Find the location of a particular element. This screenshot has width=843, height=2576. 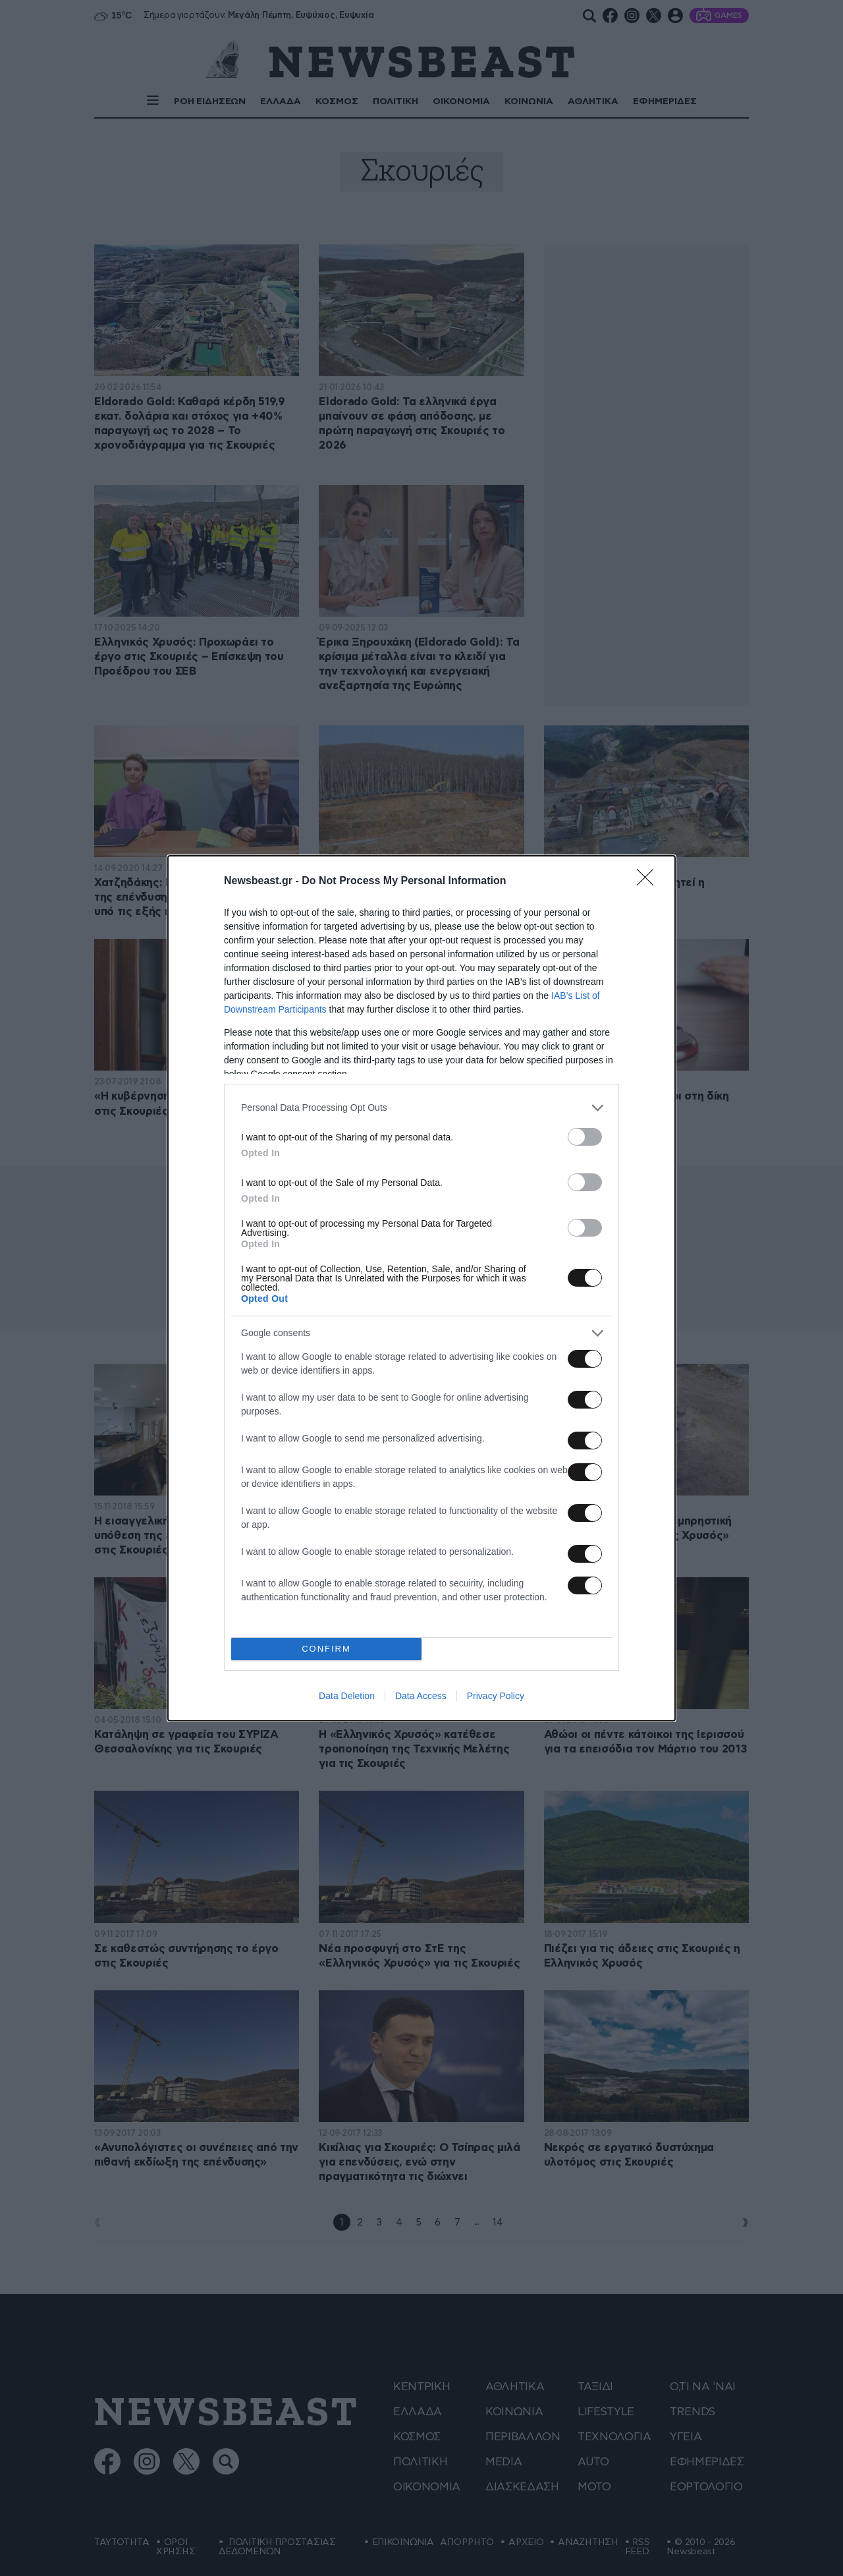

Data Deletion is located at coordinates (347, 1696).